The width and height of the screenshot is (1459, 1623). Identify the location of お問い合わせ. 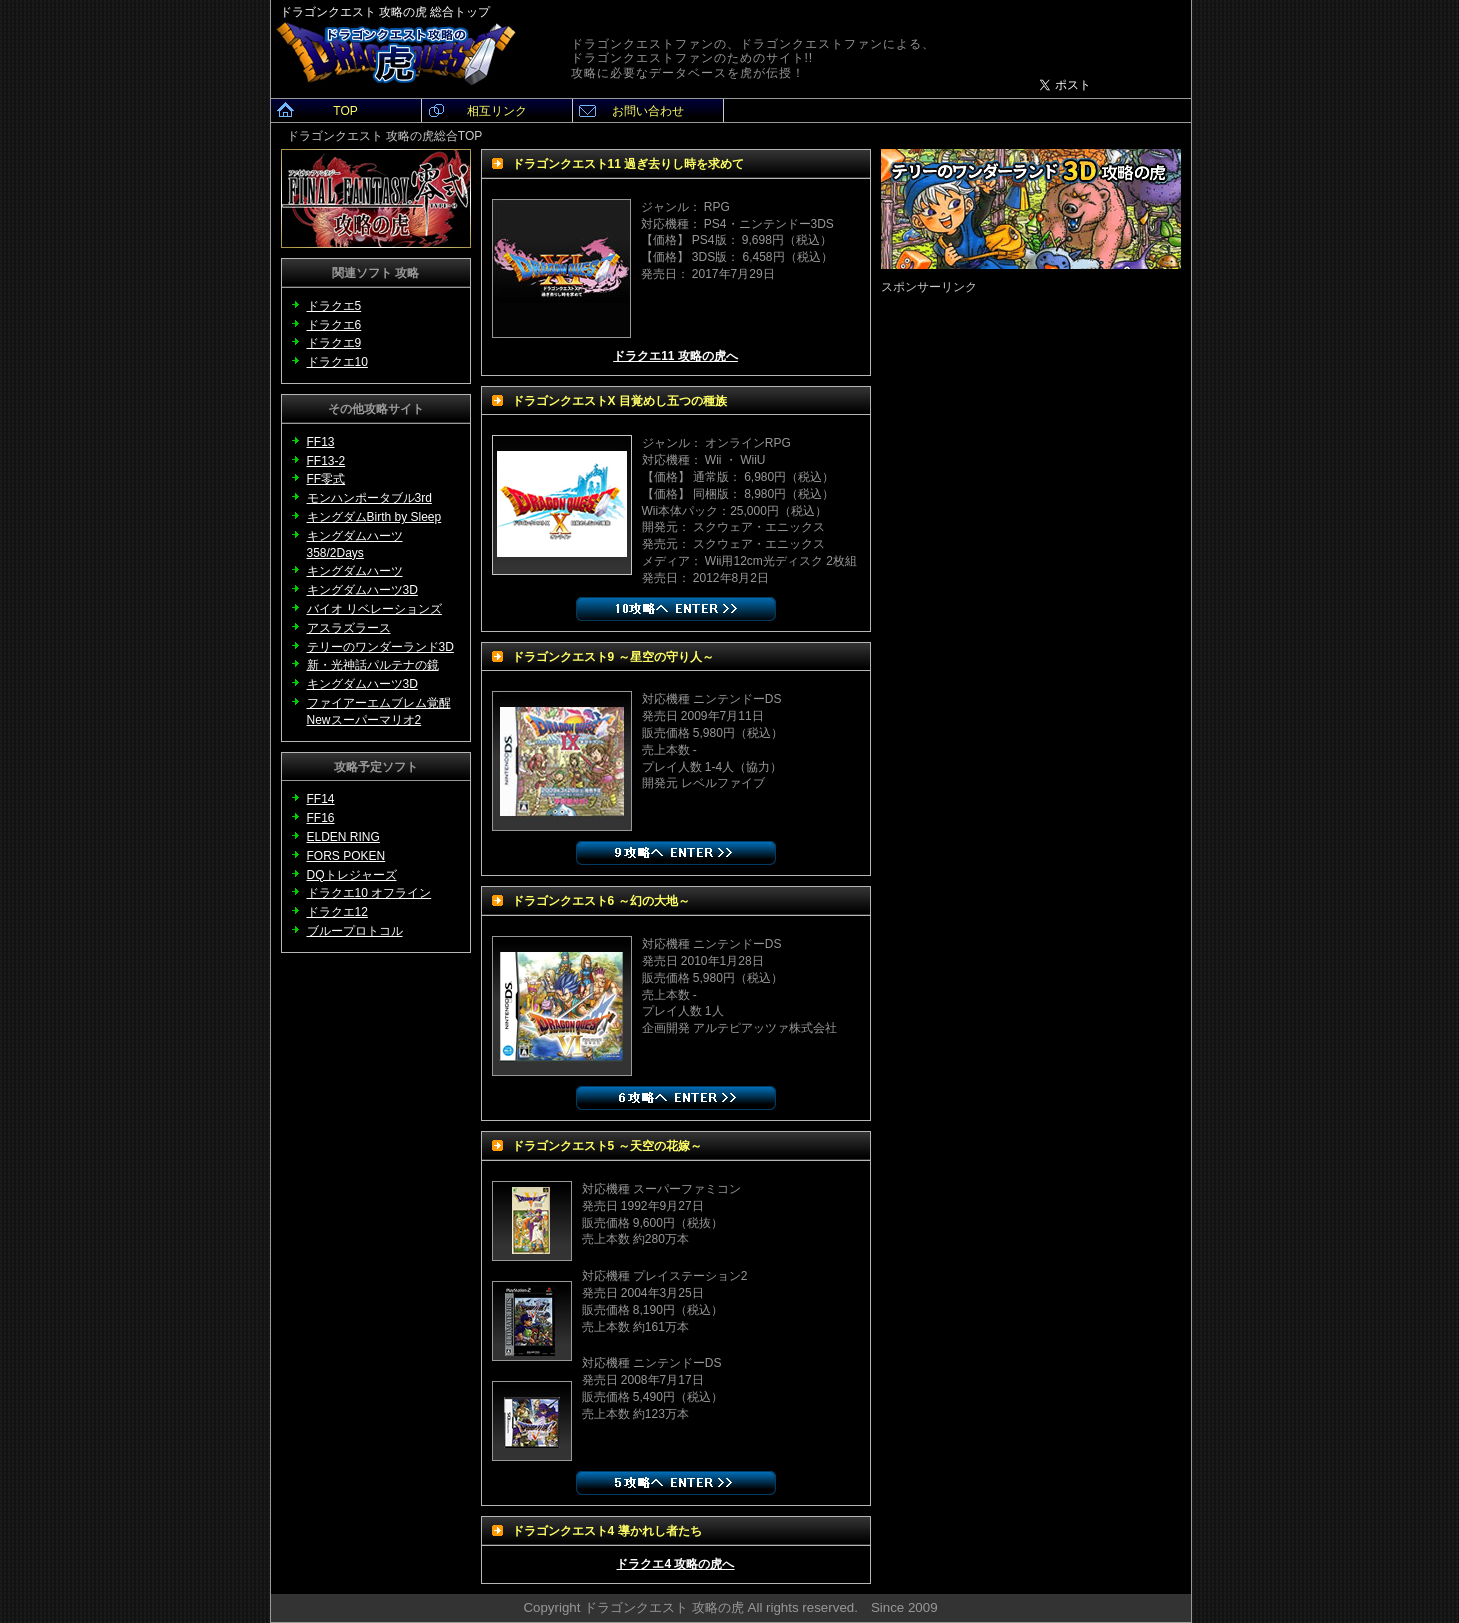
(648, 111).